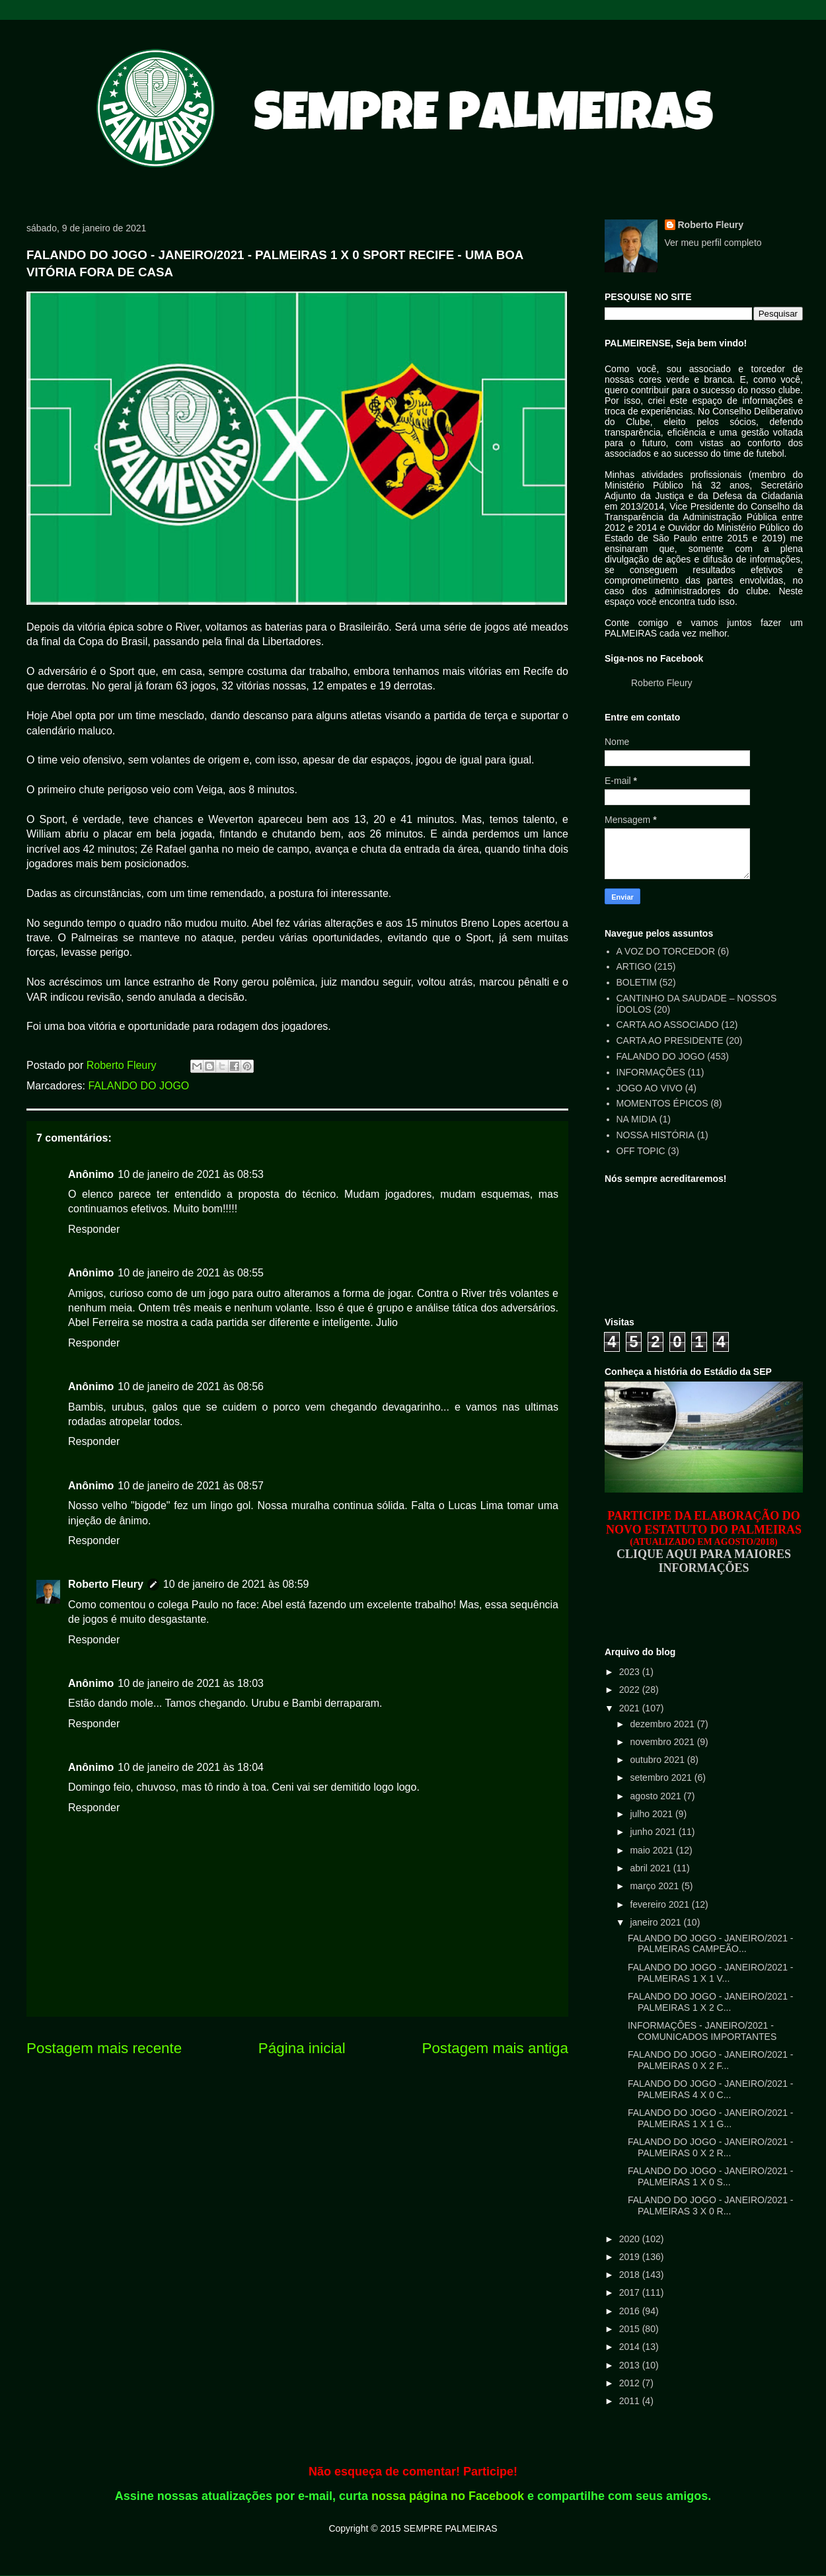 This screenshot has height=2576, width=826. I want to click on FALANDO DO JOGO - JANEIRO/2021 - PALMEIRAS 1 X 1 V..., so click(711, 1973).